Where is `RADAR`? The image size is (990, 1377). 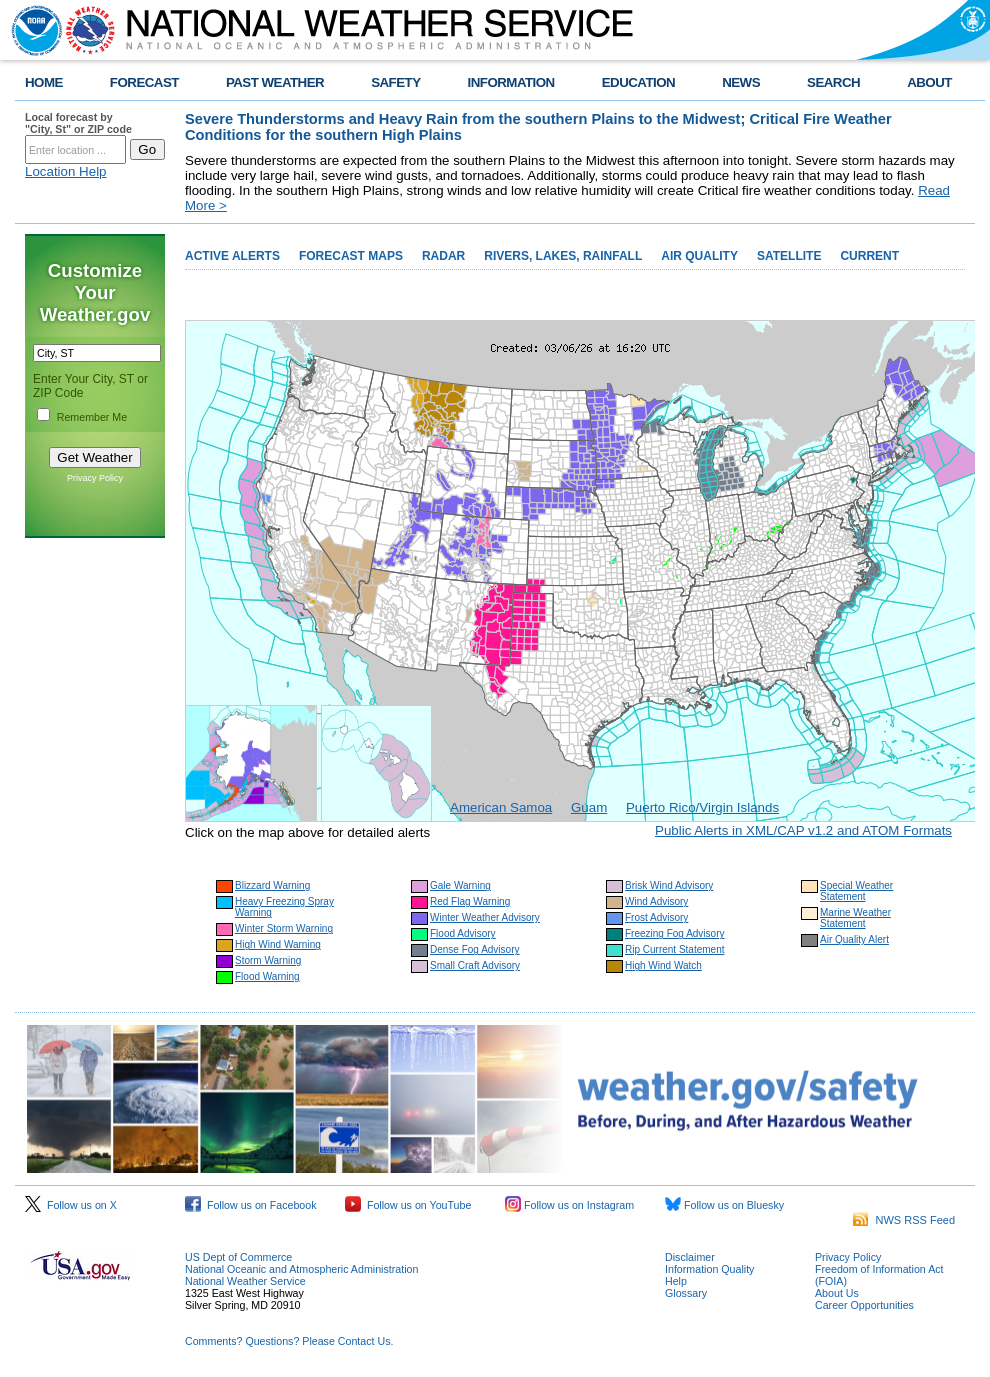 RADAR is located at coordinates (443, 256).